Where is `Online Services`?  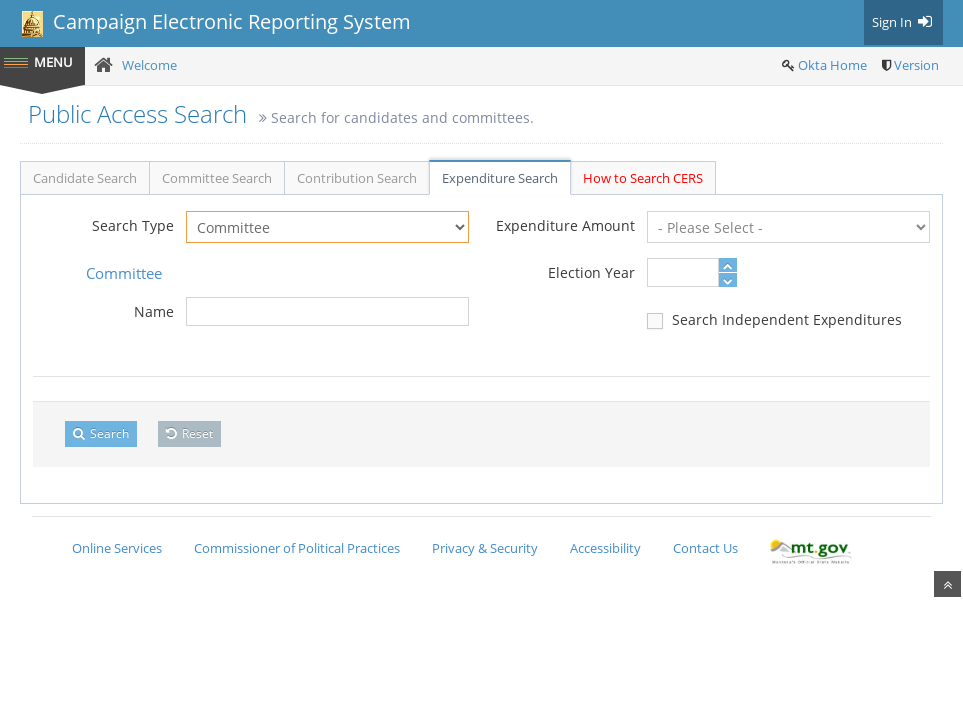
Online Services is located at coordinates (117, 548).